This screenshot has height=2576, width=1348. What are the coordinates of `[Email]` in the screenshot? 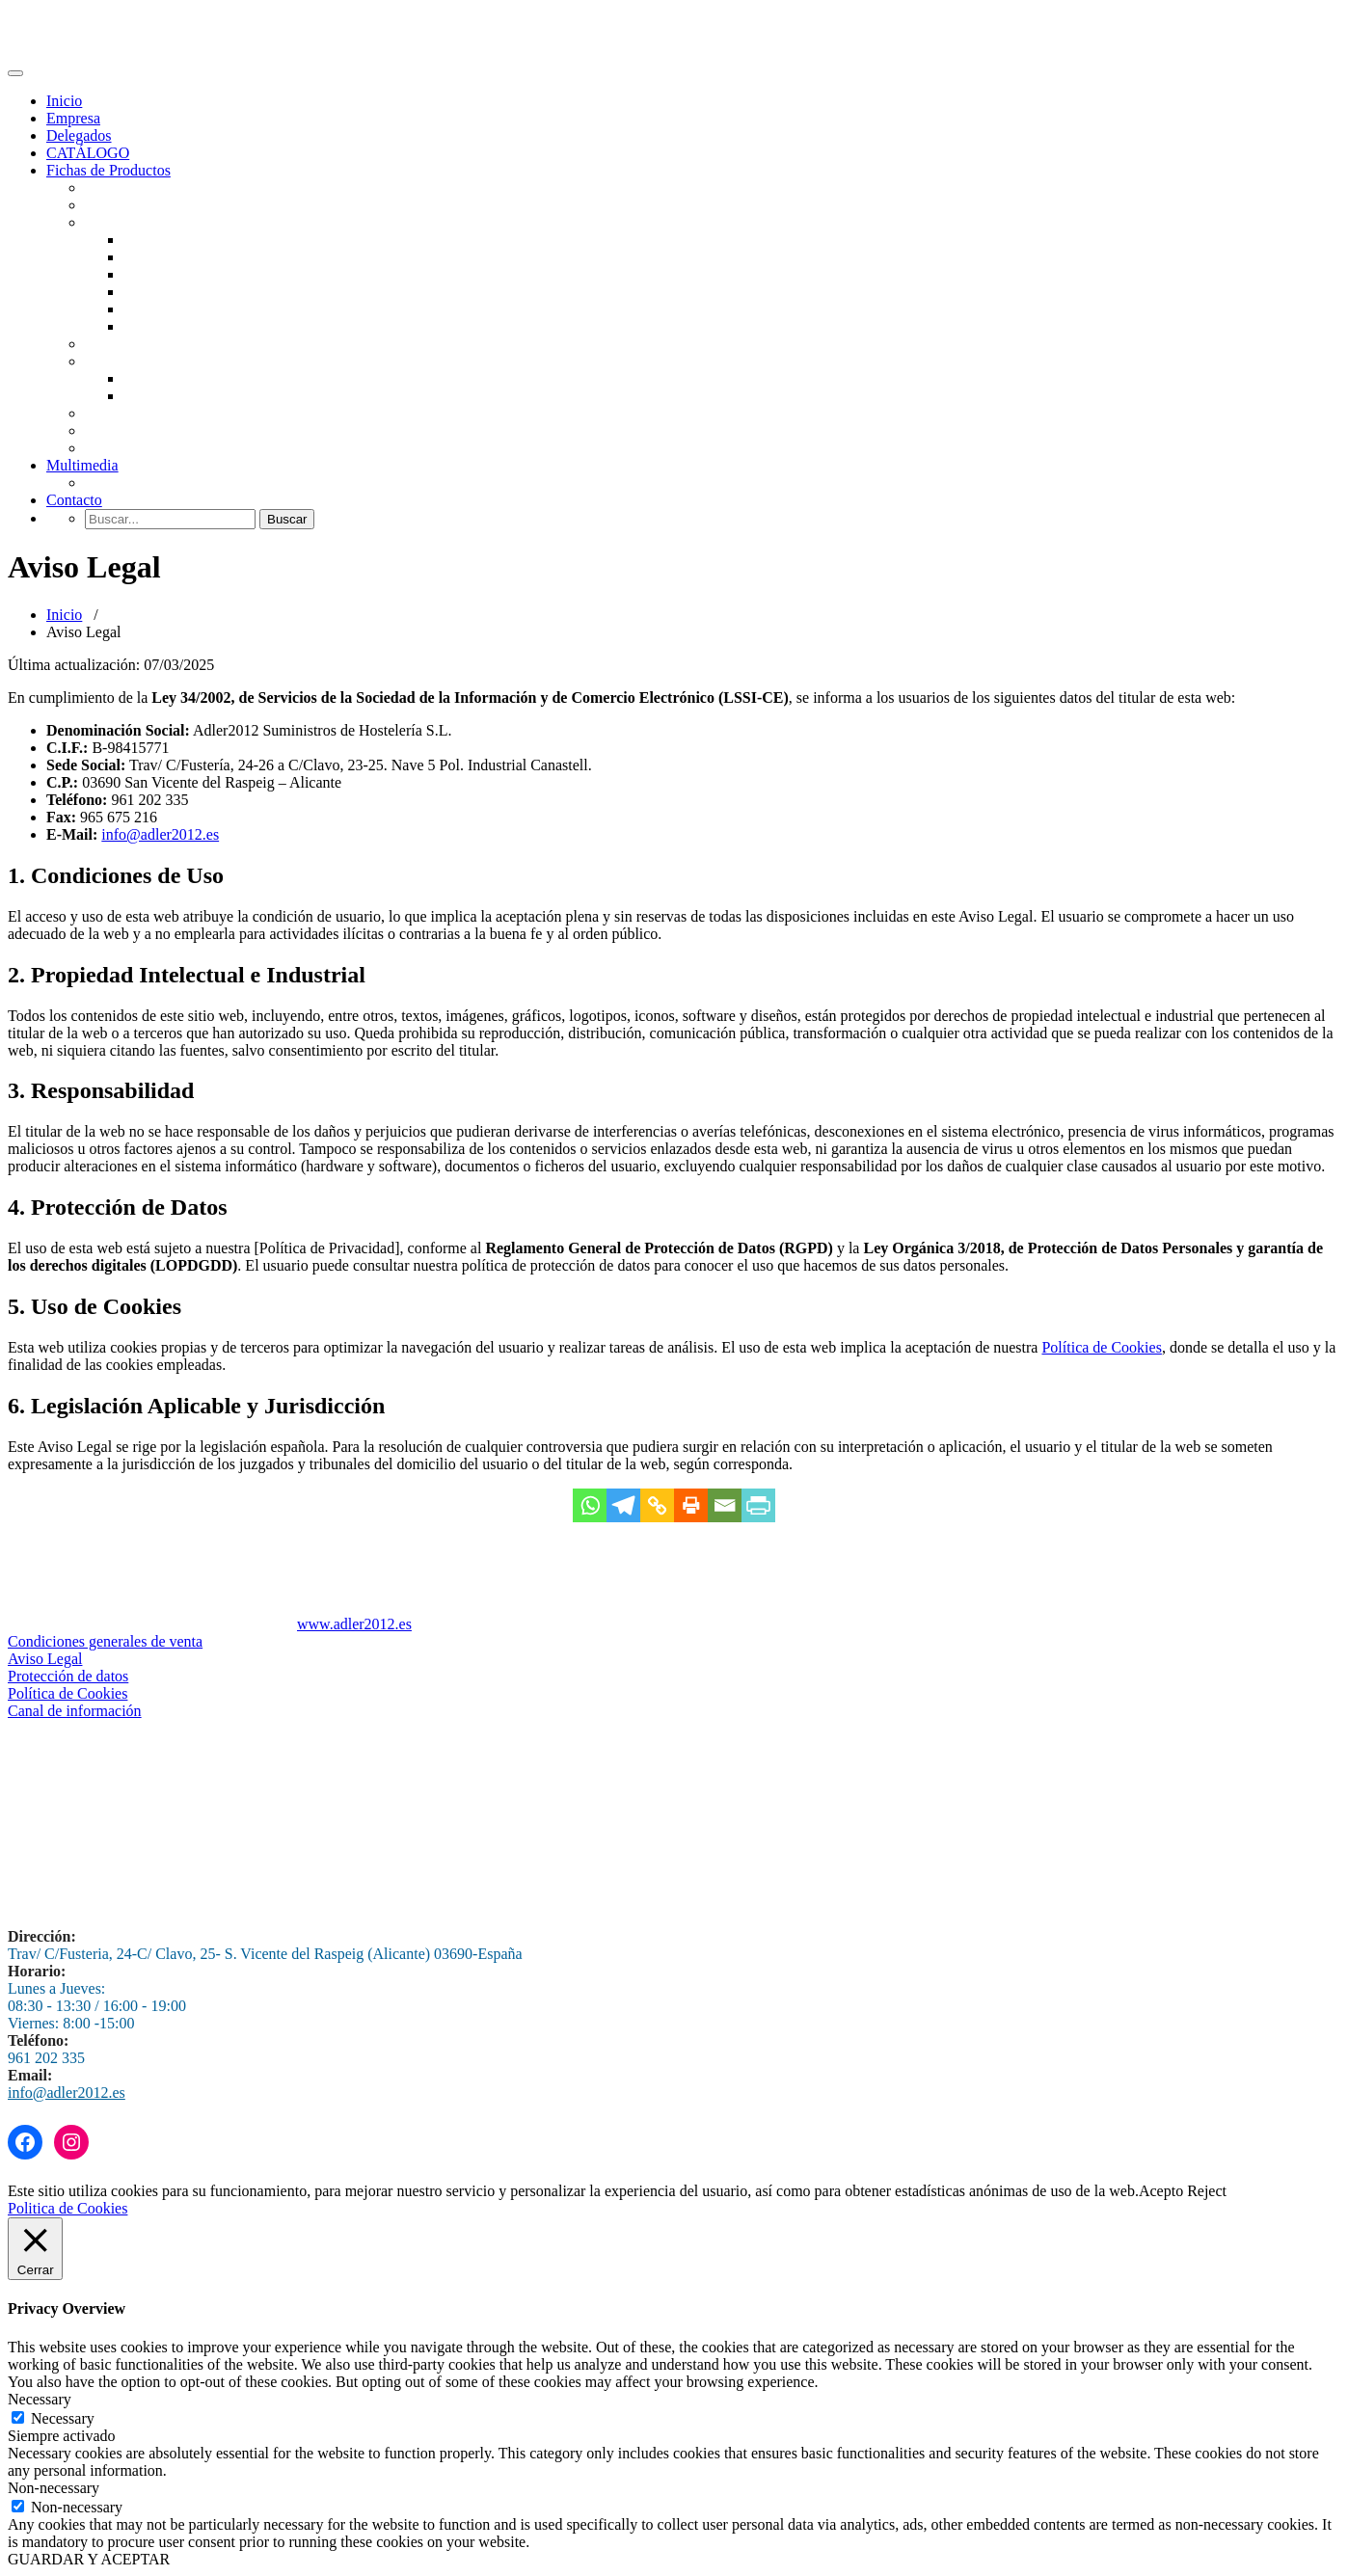 It's located at (724, 1505).